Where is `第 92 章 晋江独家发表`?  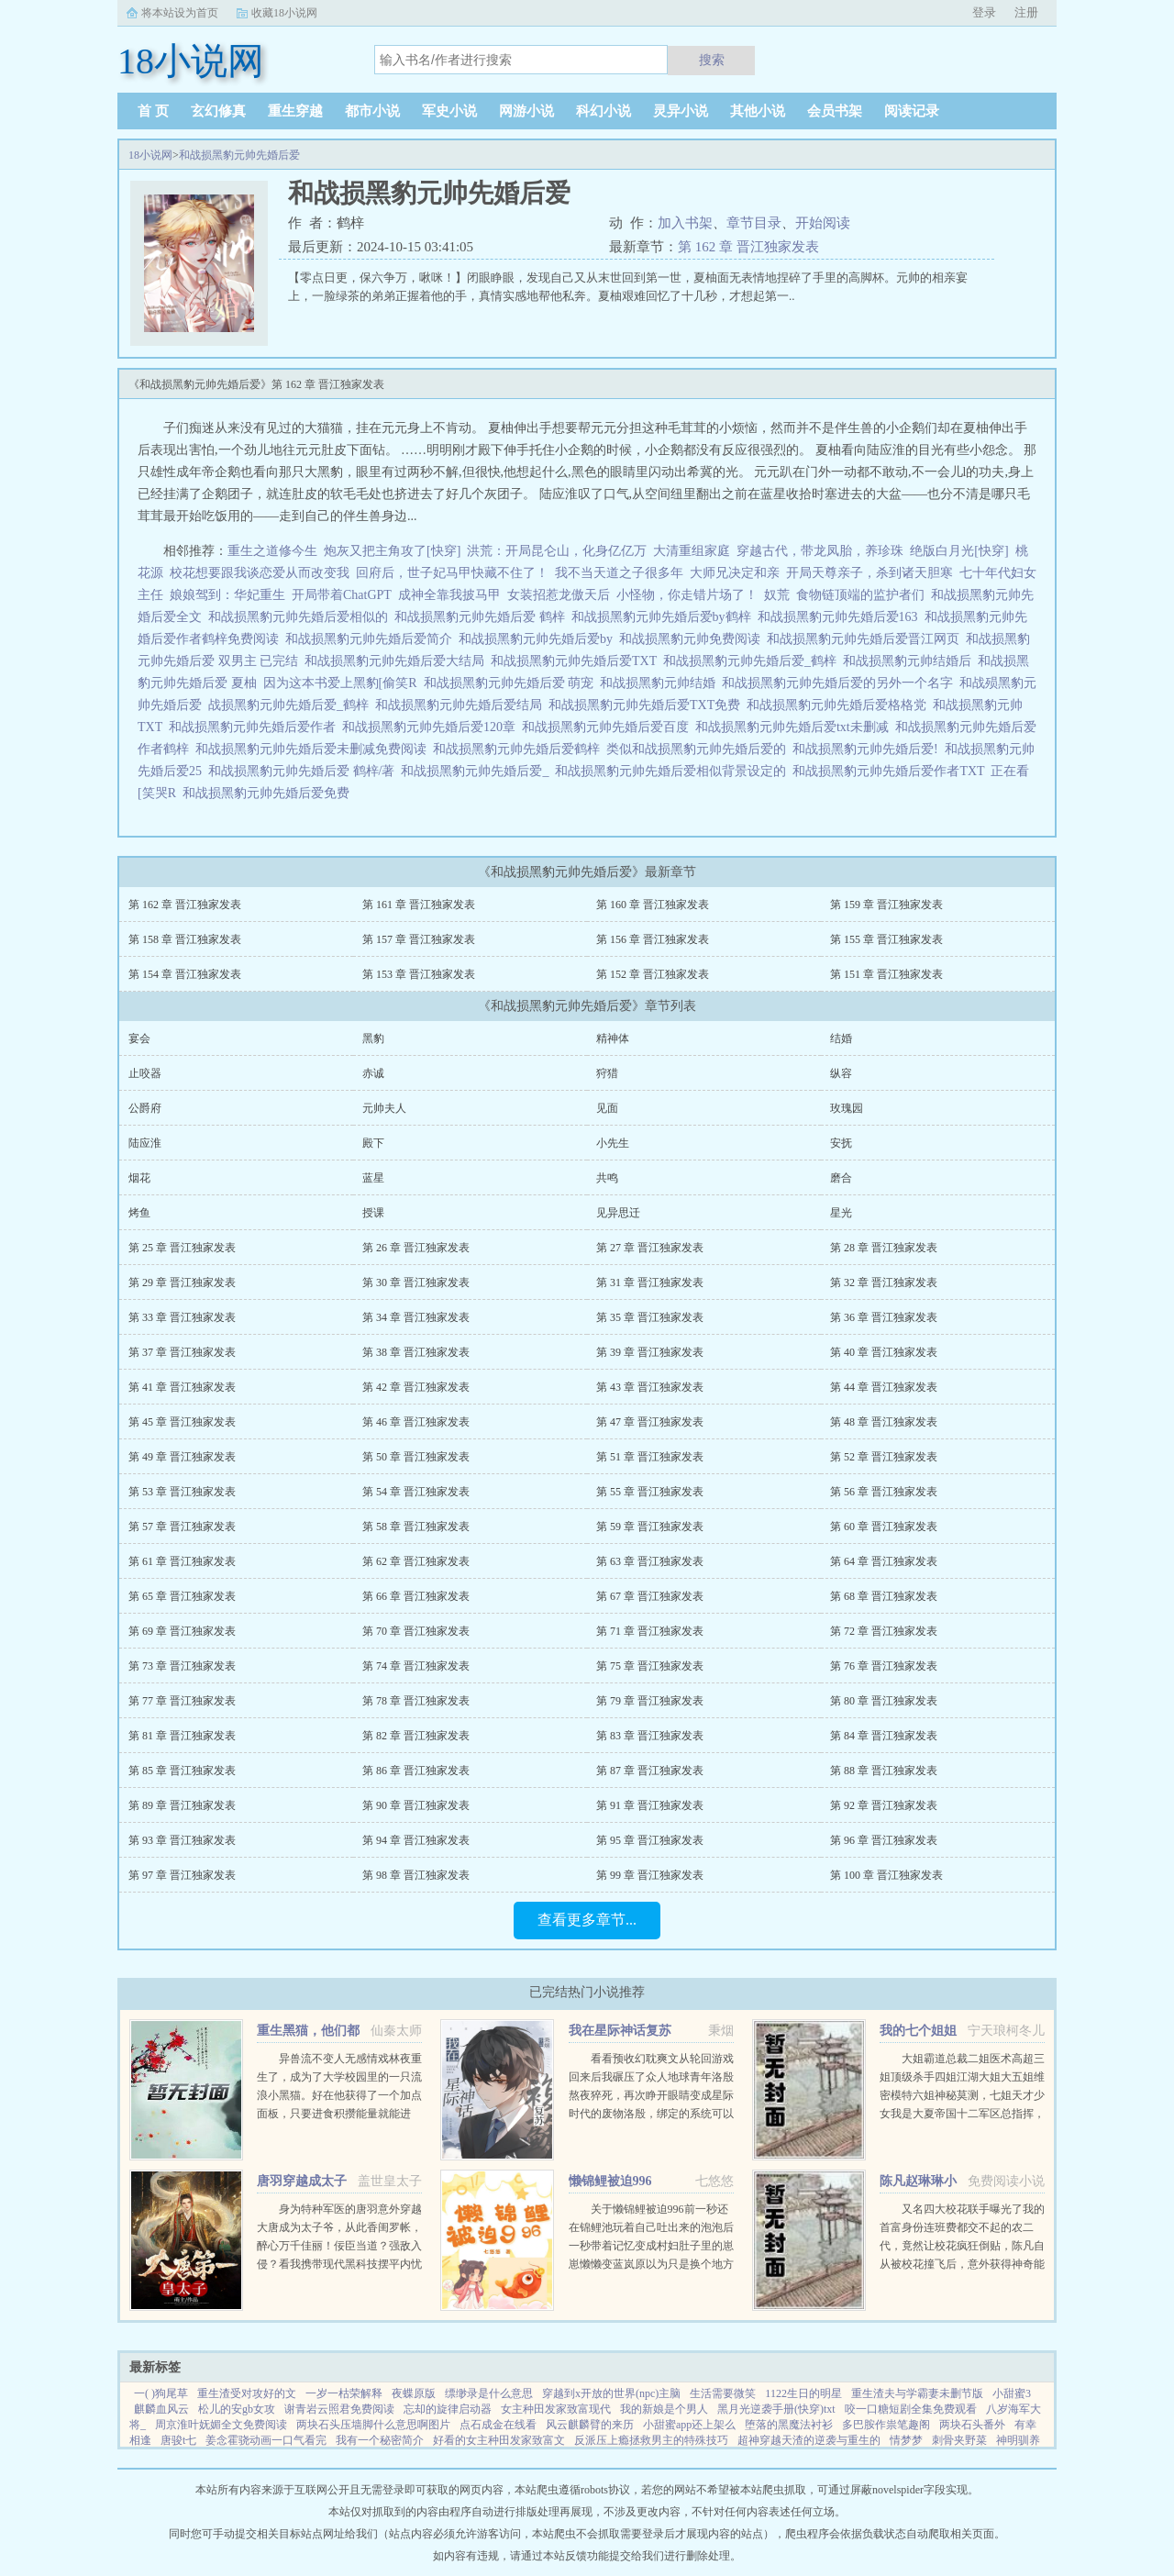 第 92 章 晋江独家发表 is located at coordinates (883, 1805).